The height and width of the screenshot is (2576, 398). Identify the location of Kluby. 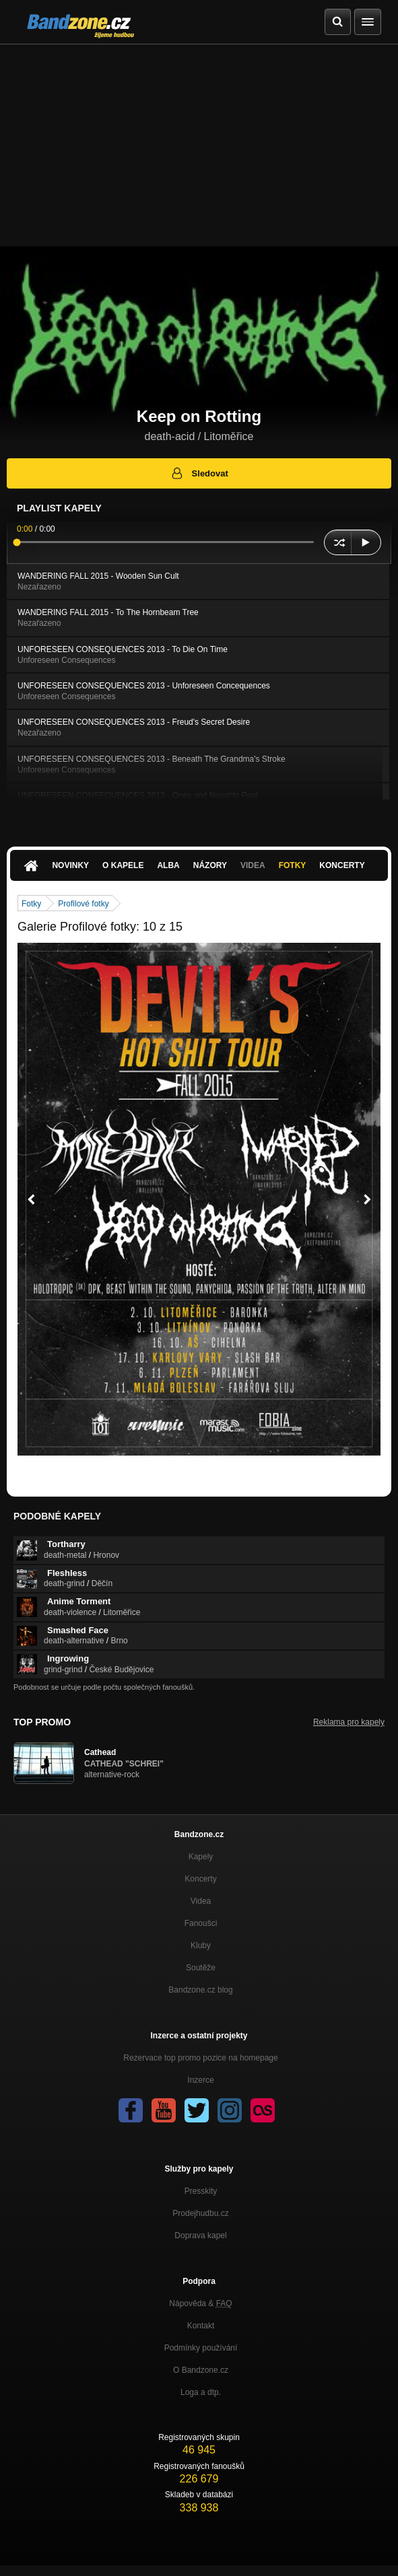
(201, 1945).